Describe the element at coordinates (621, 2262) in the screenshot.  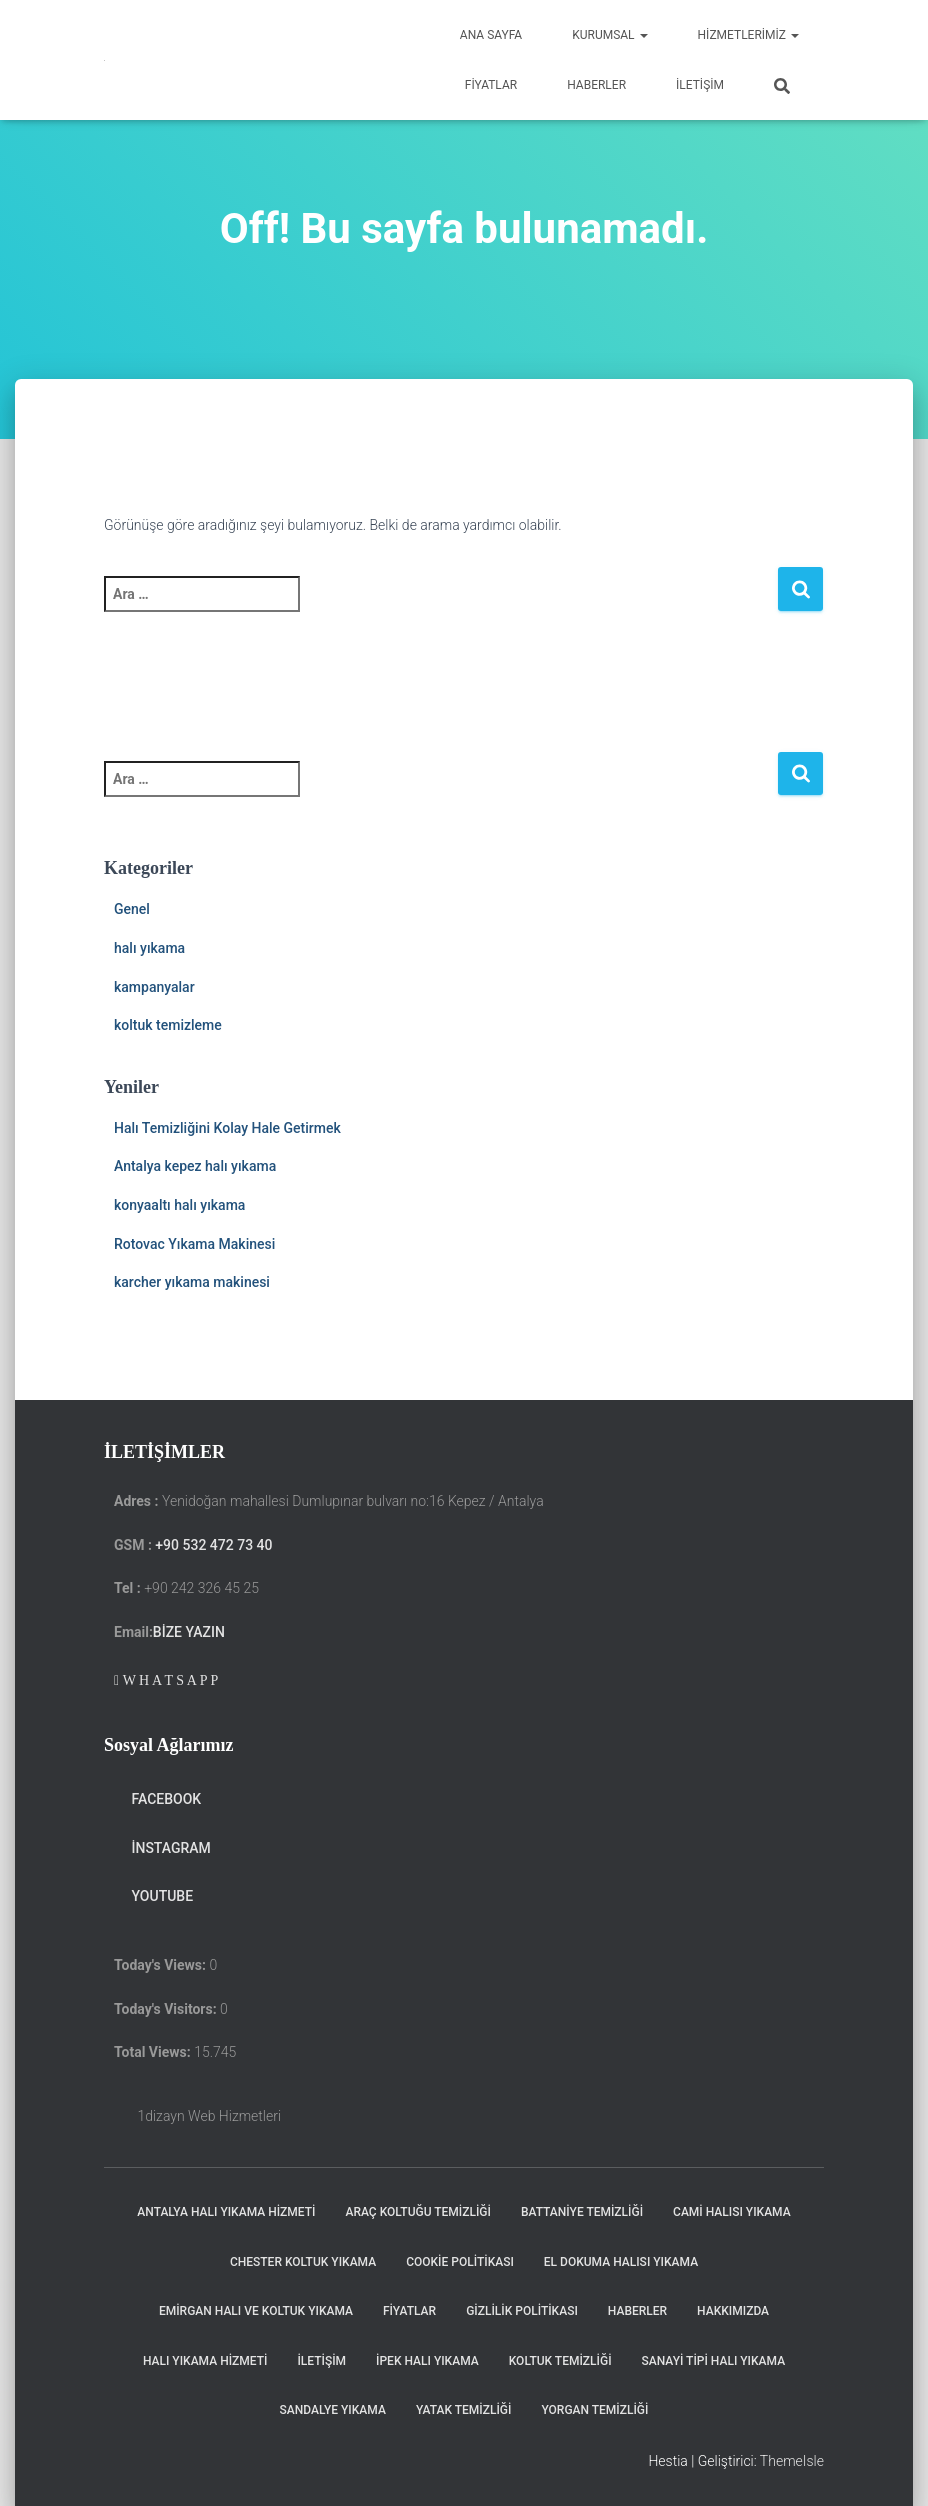
I see `El Dokuma Halısı Yıkama` at that location.